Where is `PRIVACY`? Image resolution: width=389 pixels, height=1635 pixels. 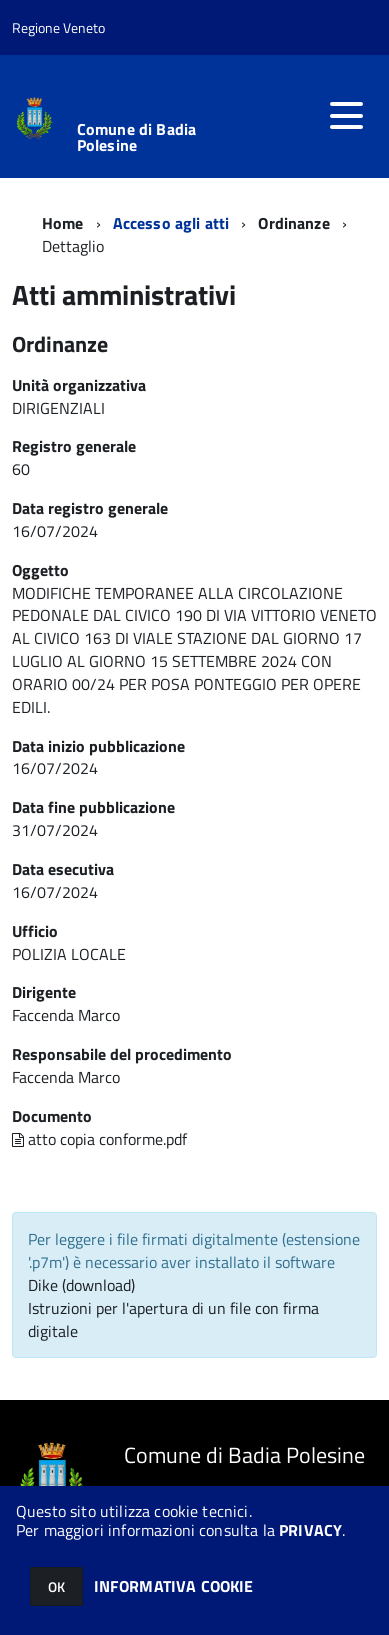
PRIVACY is located at coordinates (310, 1530).